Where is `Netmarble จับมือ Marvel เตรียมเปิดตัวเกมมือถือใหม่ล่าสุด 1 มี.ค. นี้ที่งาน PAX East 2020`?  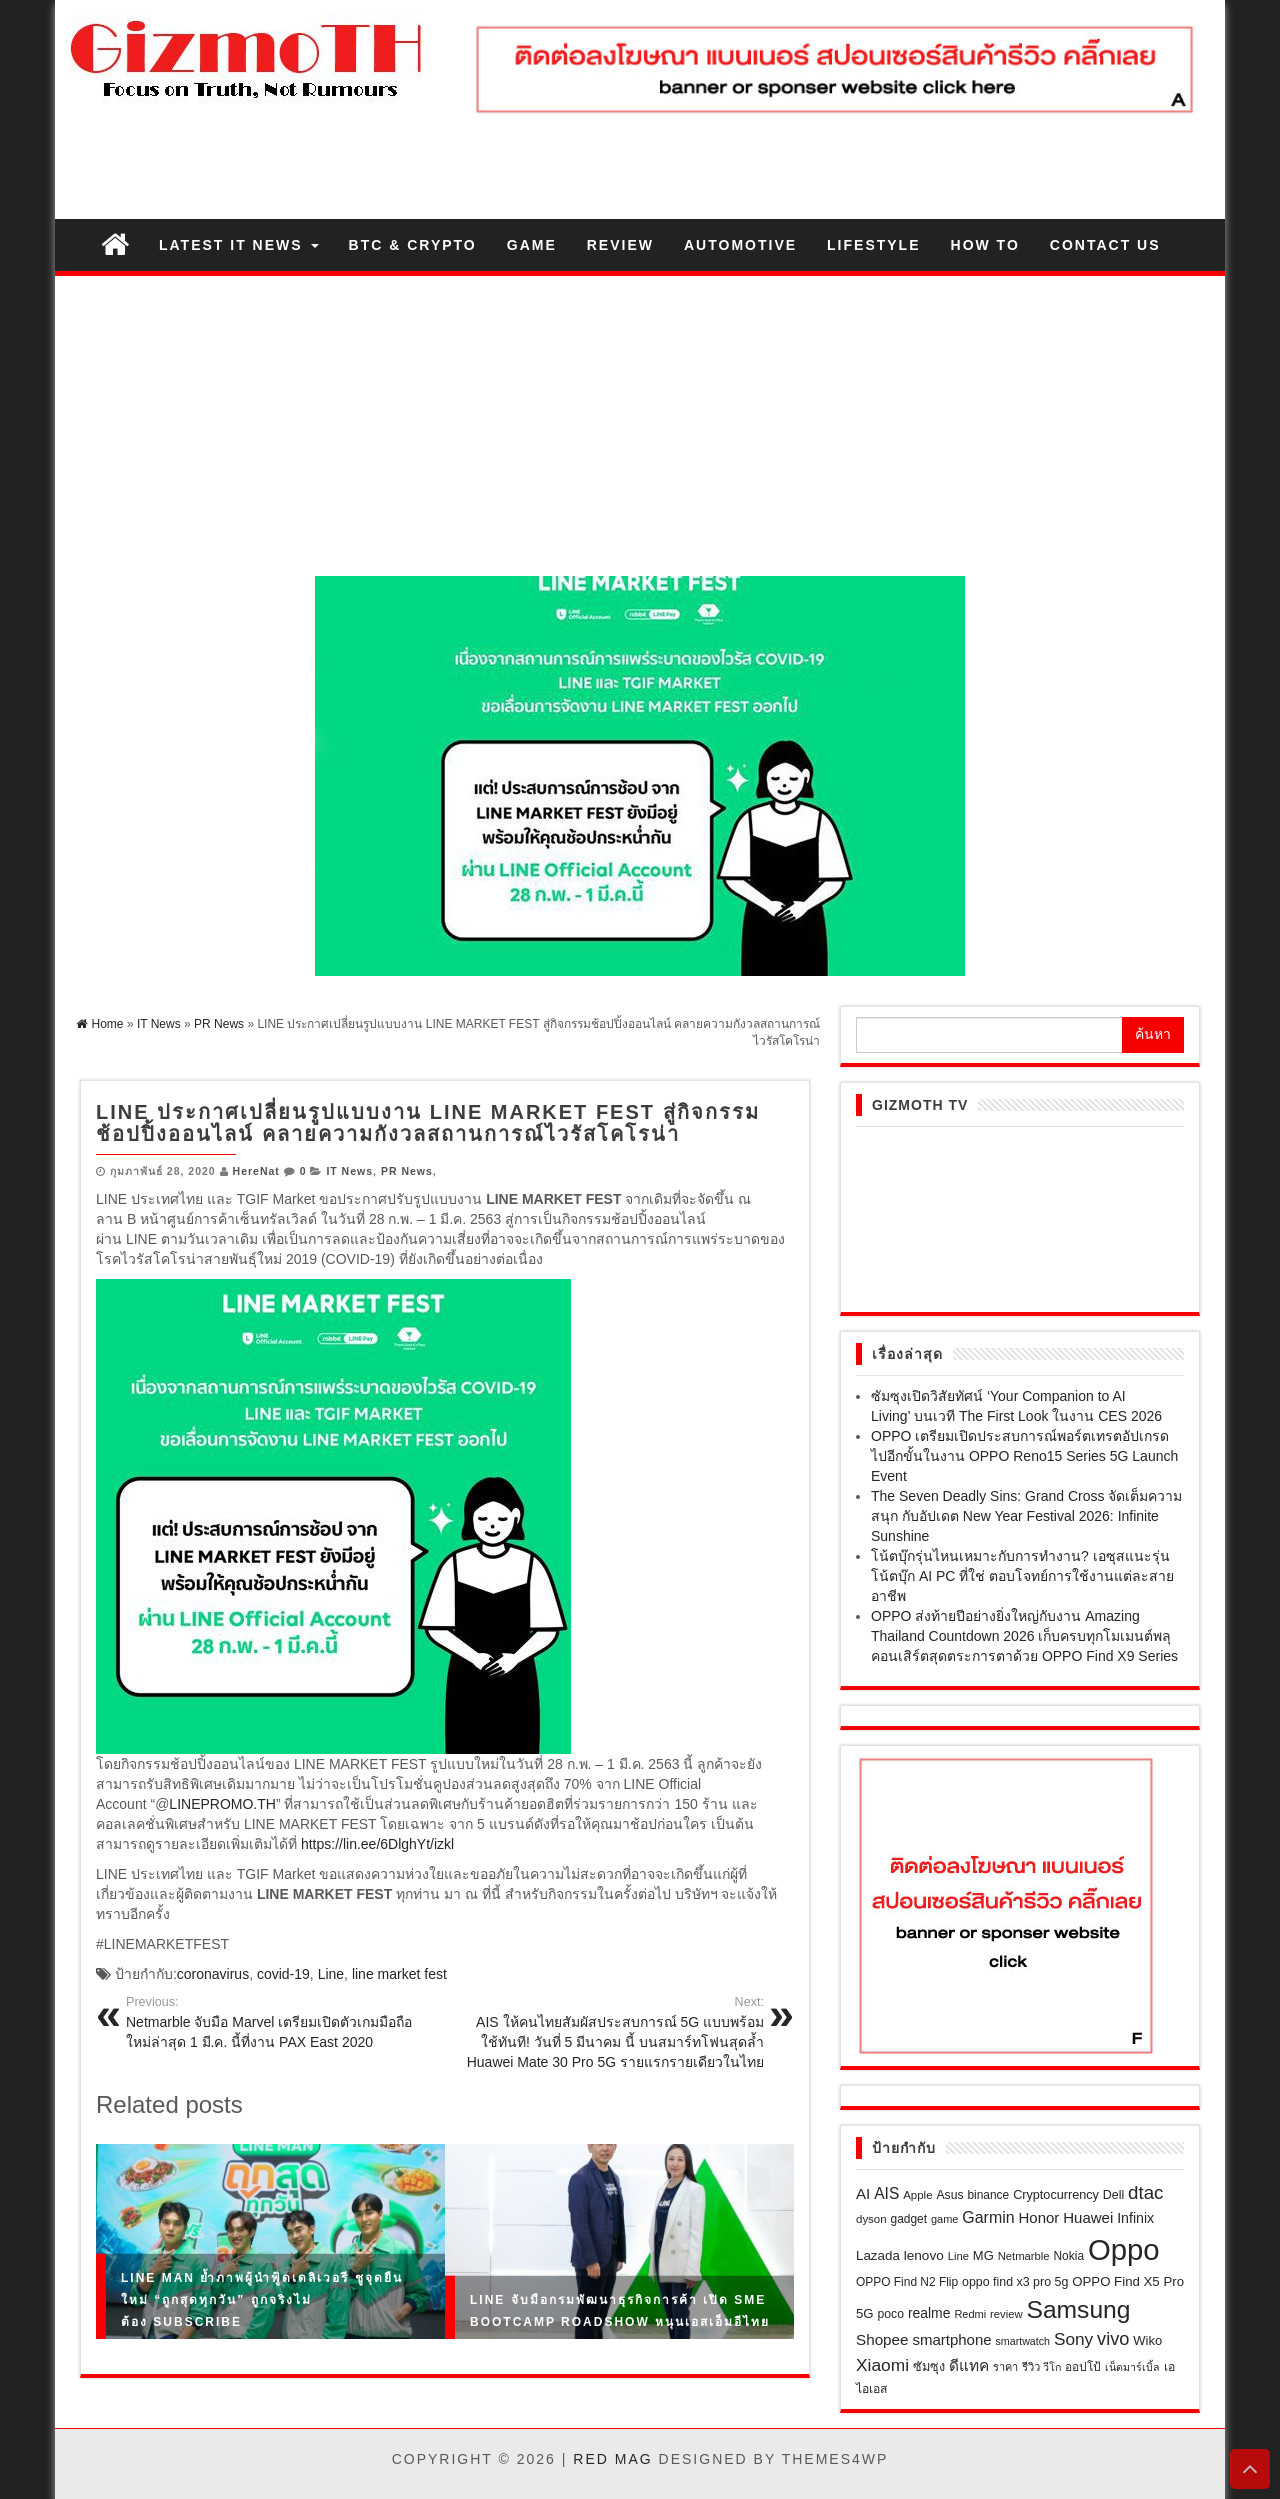
Netmarble จับมือ Marvel เตรียมเปิดตัวเกมมือถือใหม่ล่าสุด 1 มี.ค. นี้ที่งาน PAX East 2020 is located at coordinates (278, 2022).